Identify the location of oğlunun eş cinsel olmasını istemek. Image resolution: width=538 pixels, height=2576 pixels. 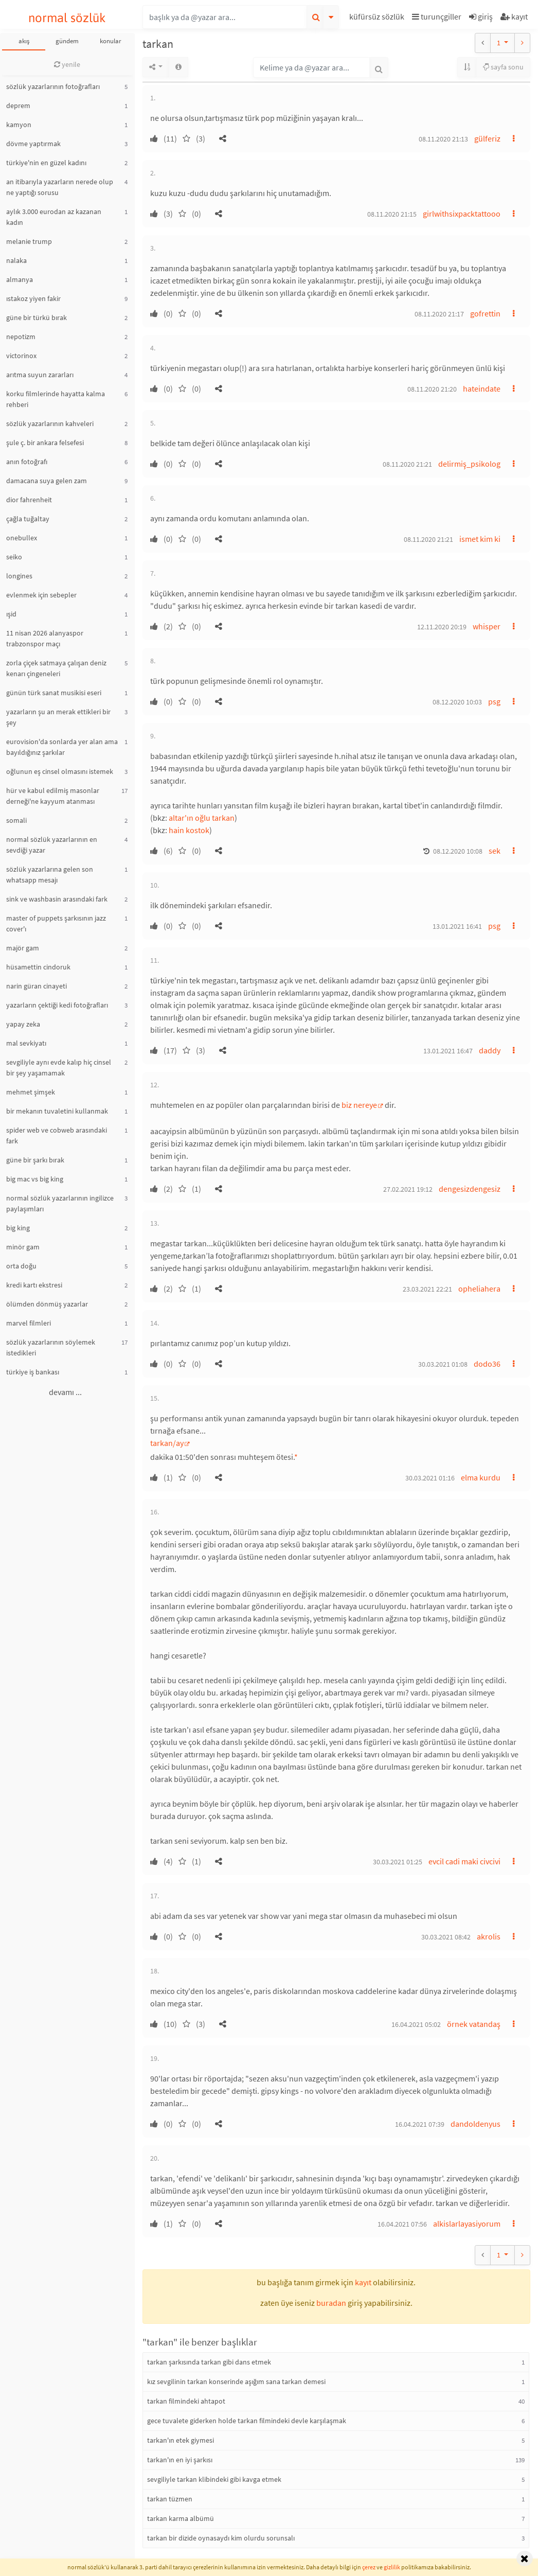
(59, 771).